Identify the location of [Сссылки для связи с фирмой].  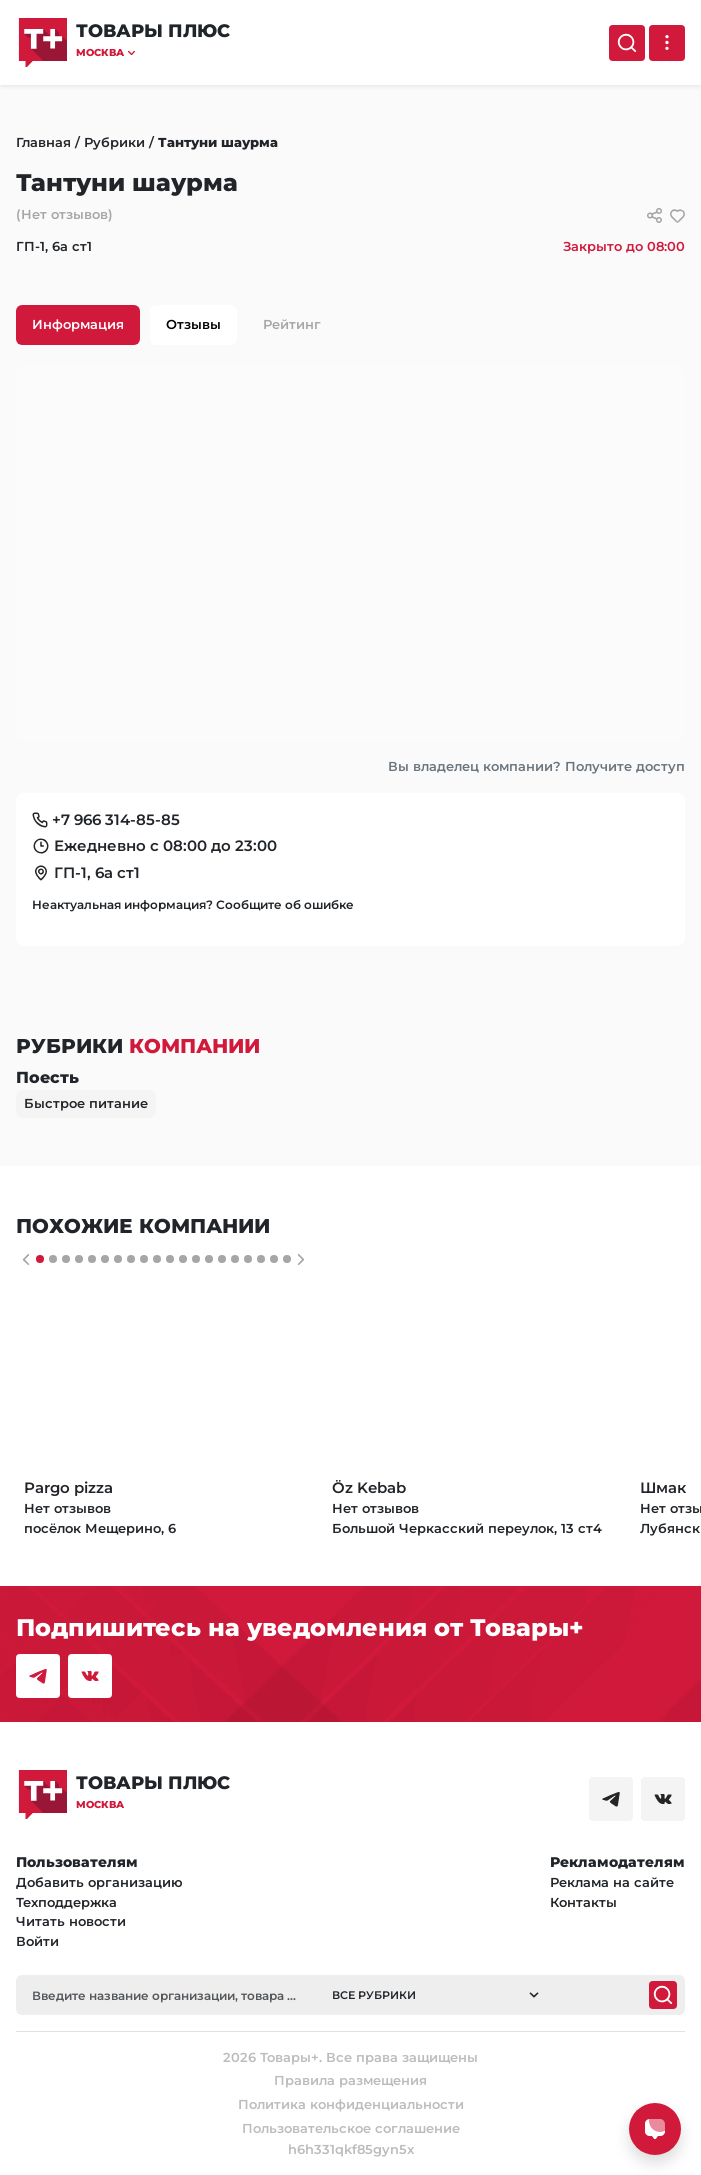
(654, 215).